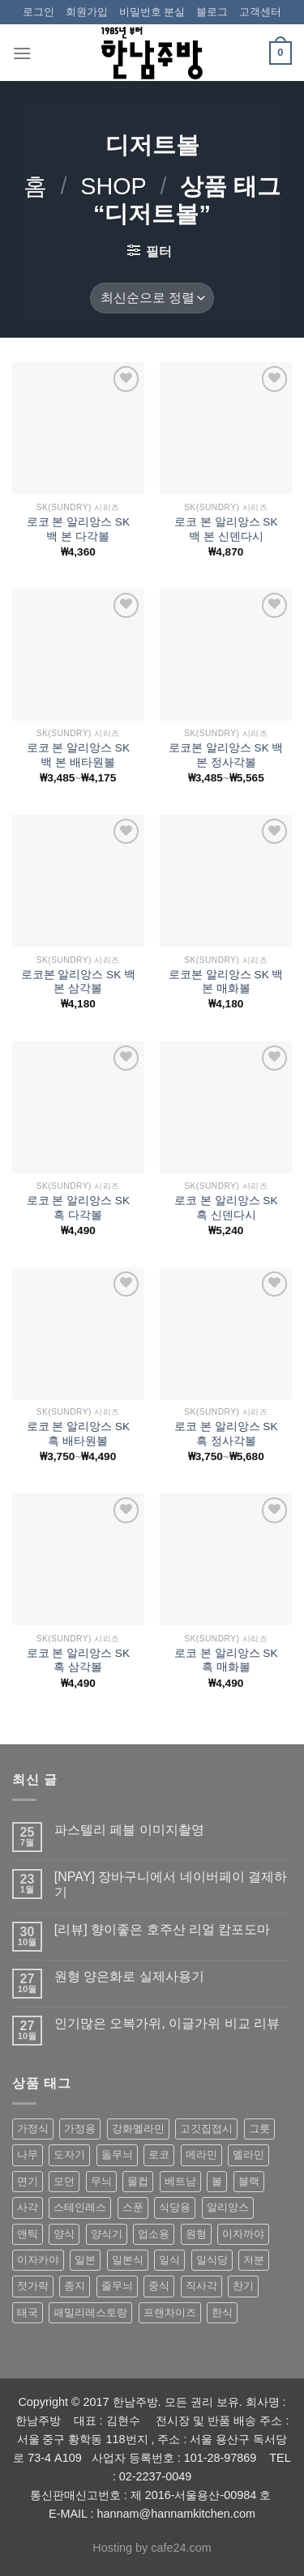 This screenshot has height=2576, width=304. I want to click on [Menu], so click(22, 53).